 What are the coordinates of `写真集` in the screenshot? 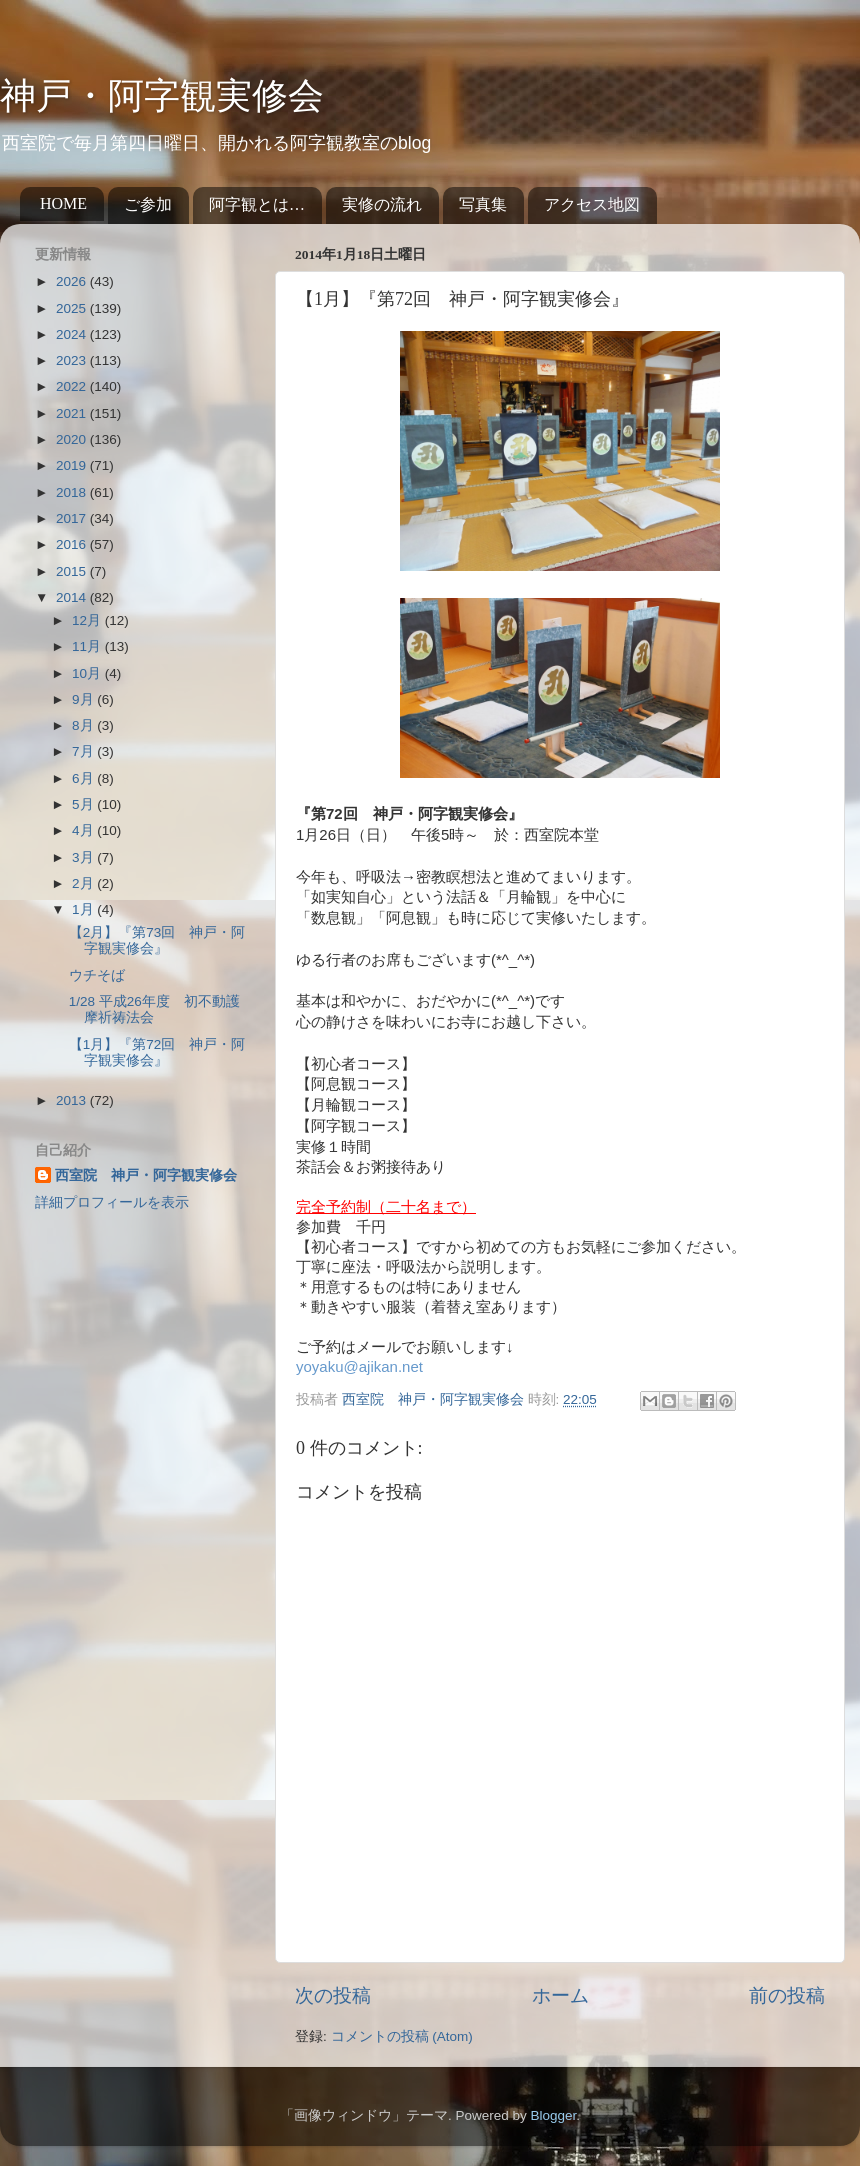 It's located at (483, 204).